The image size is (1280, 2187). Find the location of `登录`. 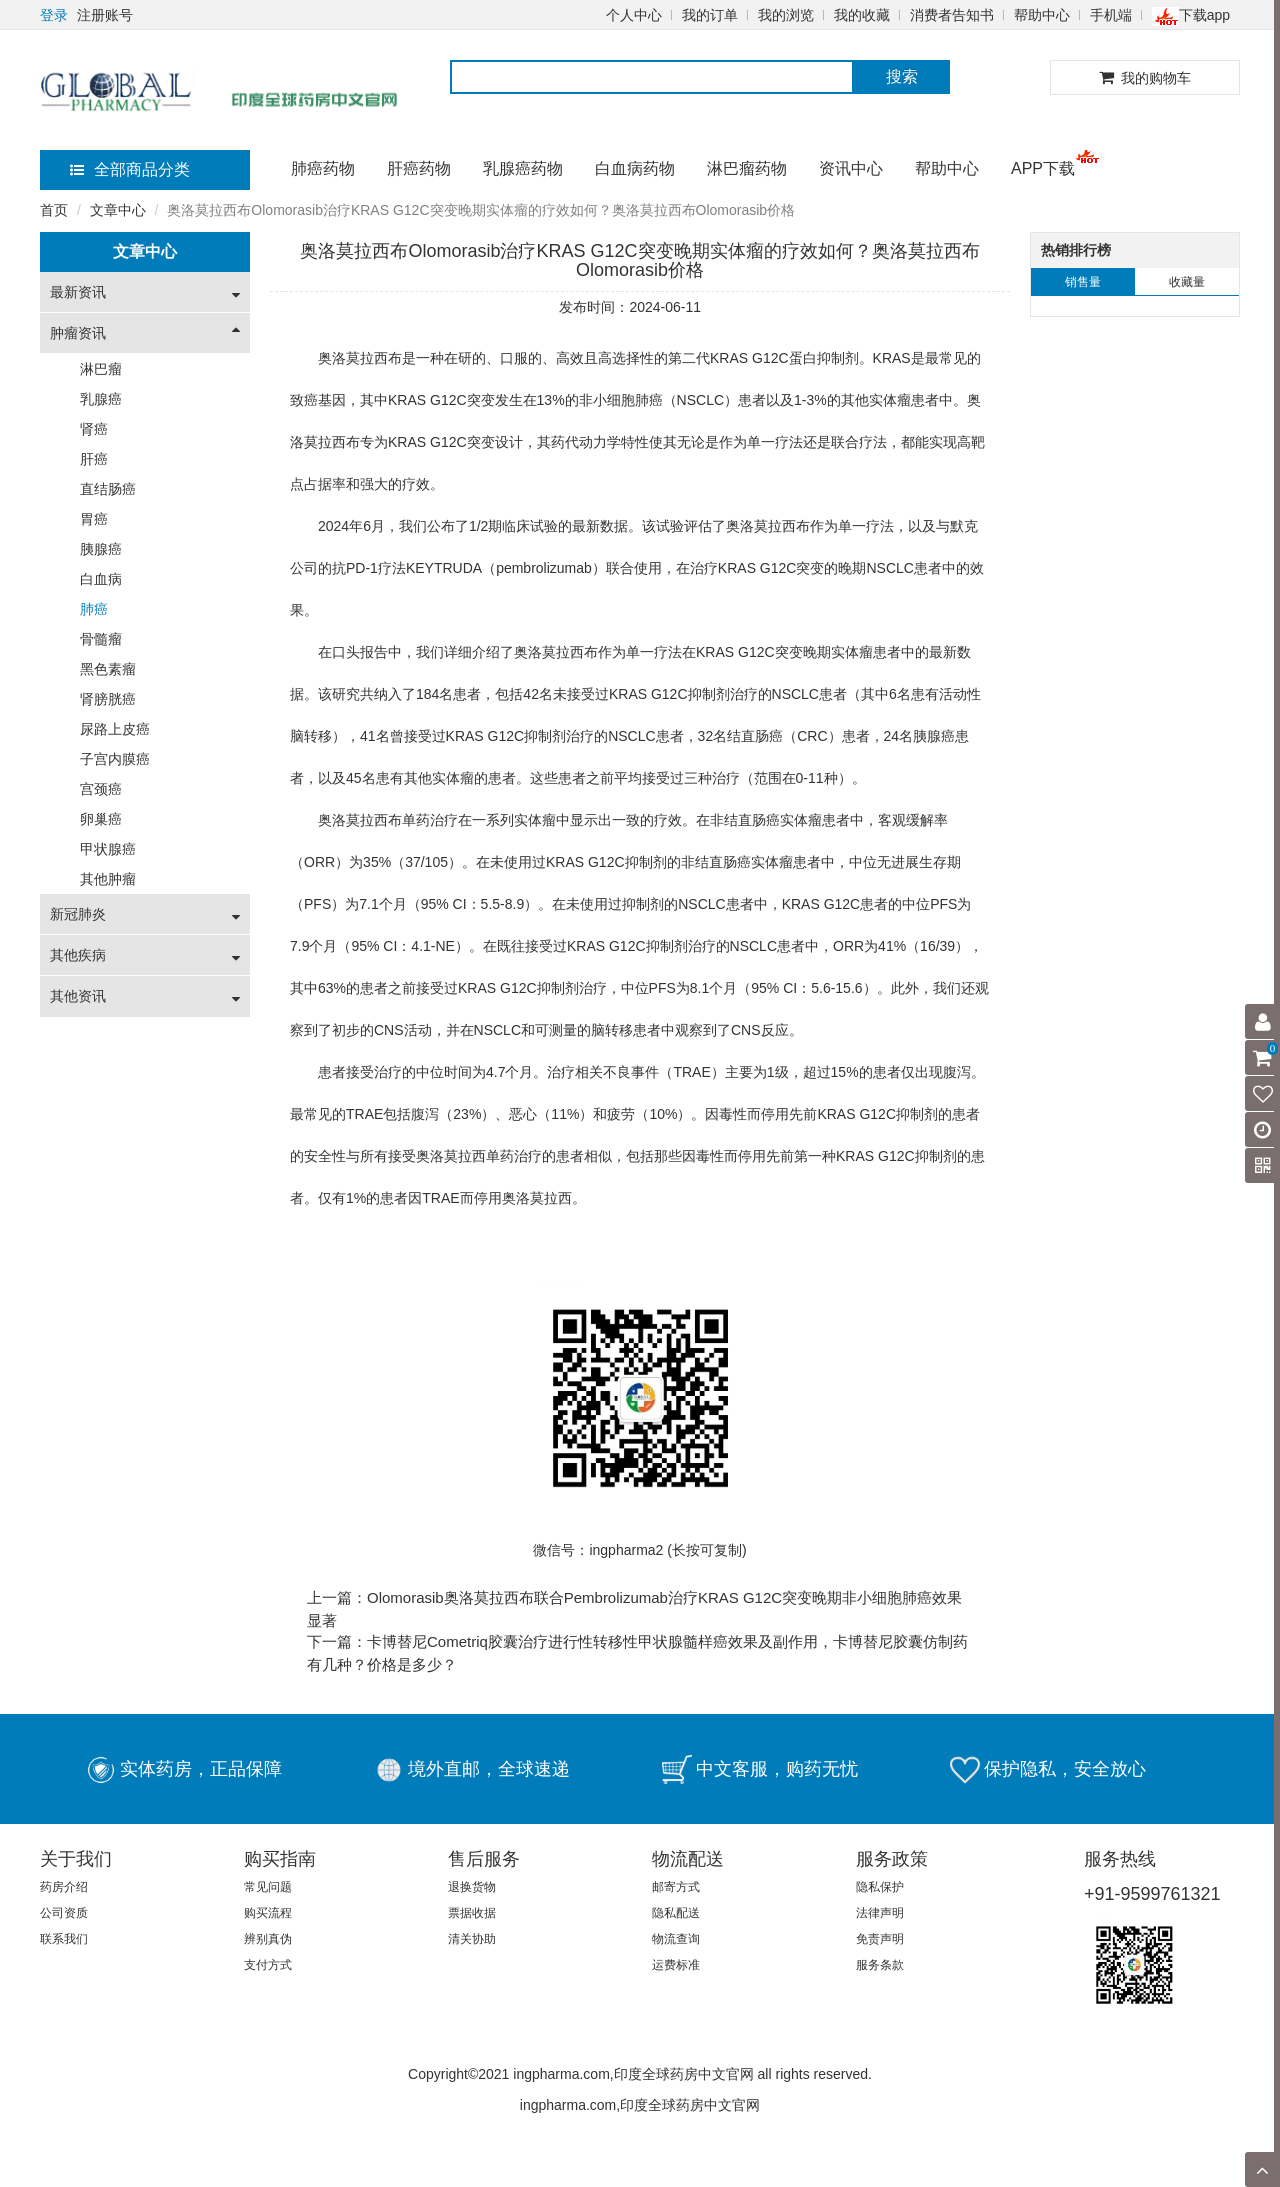

登录 is located at coordinates (54, 15).